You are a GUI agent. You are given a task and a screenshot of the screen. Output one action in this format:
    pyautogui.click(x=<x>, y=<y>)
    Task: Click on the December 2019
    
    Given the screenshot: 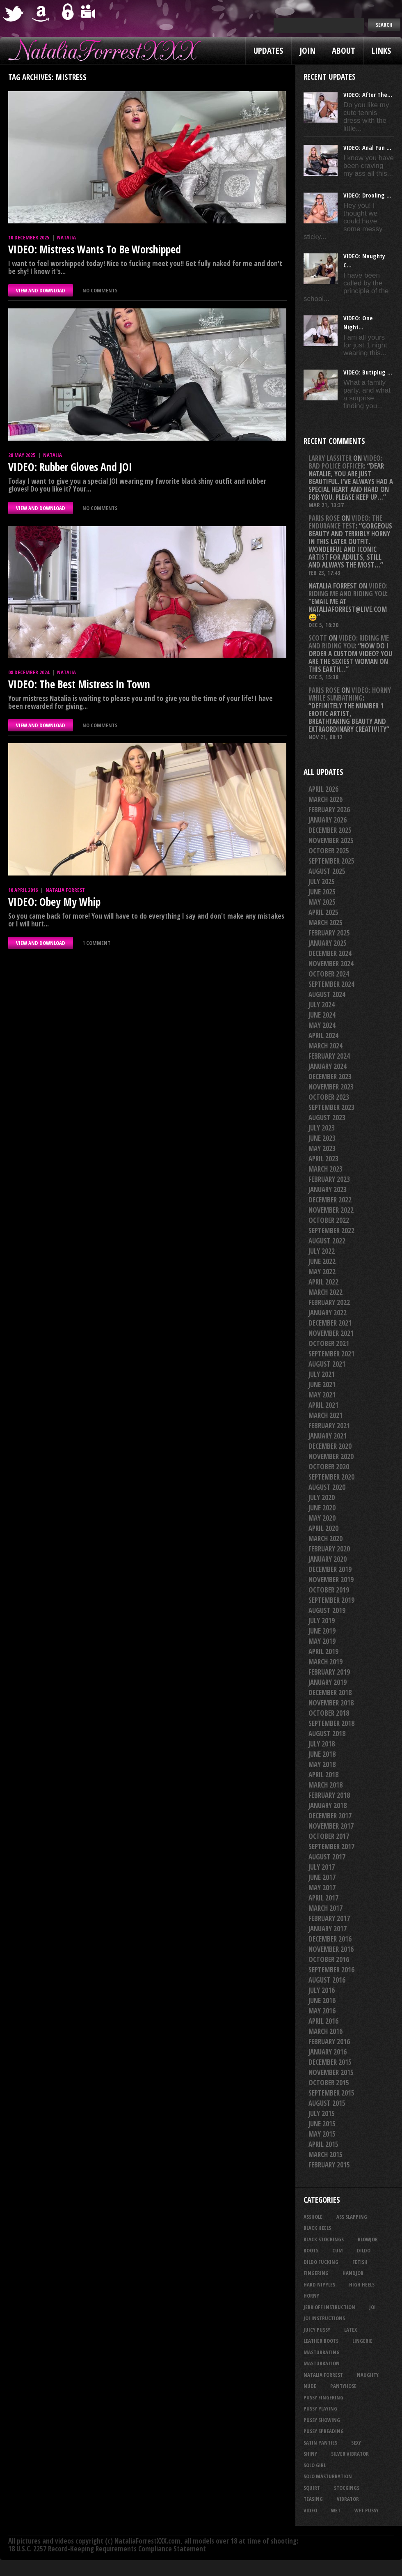 What is the action you would take?
    pyautogui.click(x=330, y=1569)
    